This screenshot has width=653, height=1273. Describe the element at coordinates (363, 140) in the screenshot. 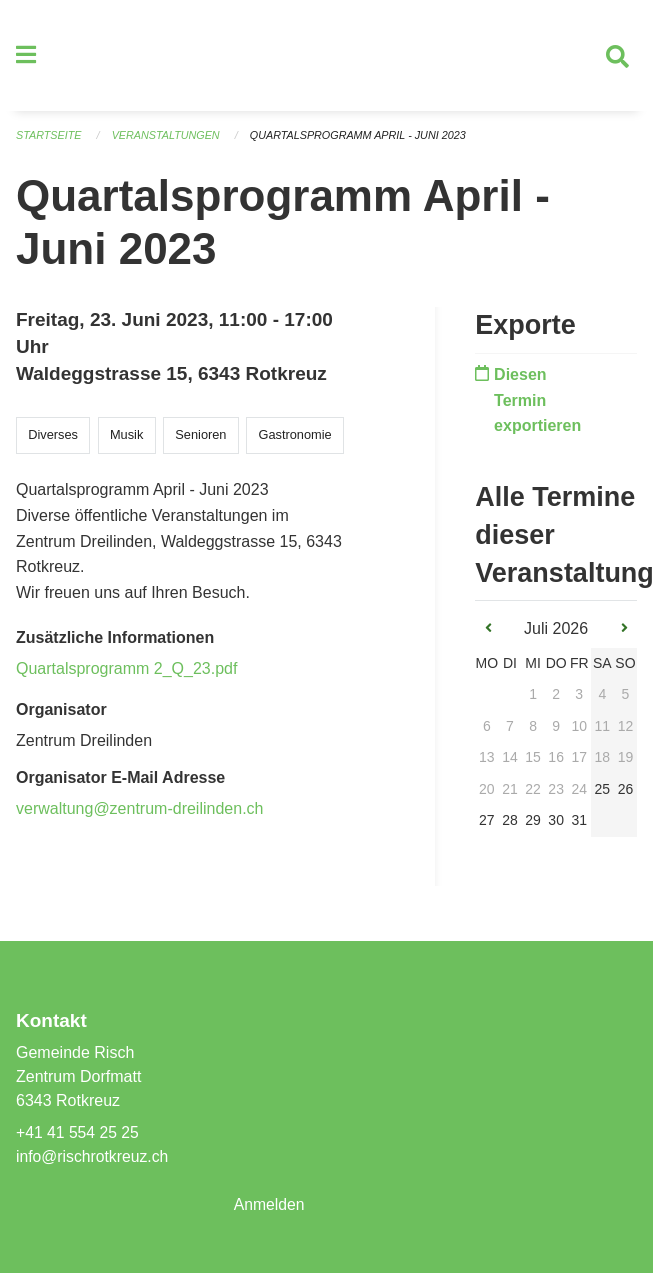

I see `Quartalsprogramm April - Juni 2023` at that location.